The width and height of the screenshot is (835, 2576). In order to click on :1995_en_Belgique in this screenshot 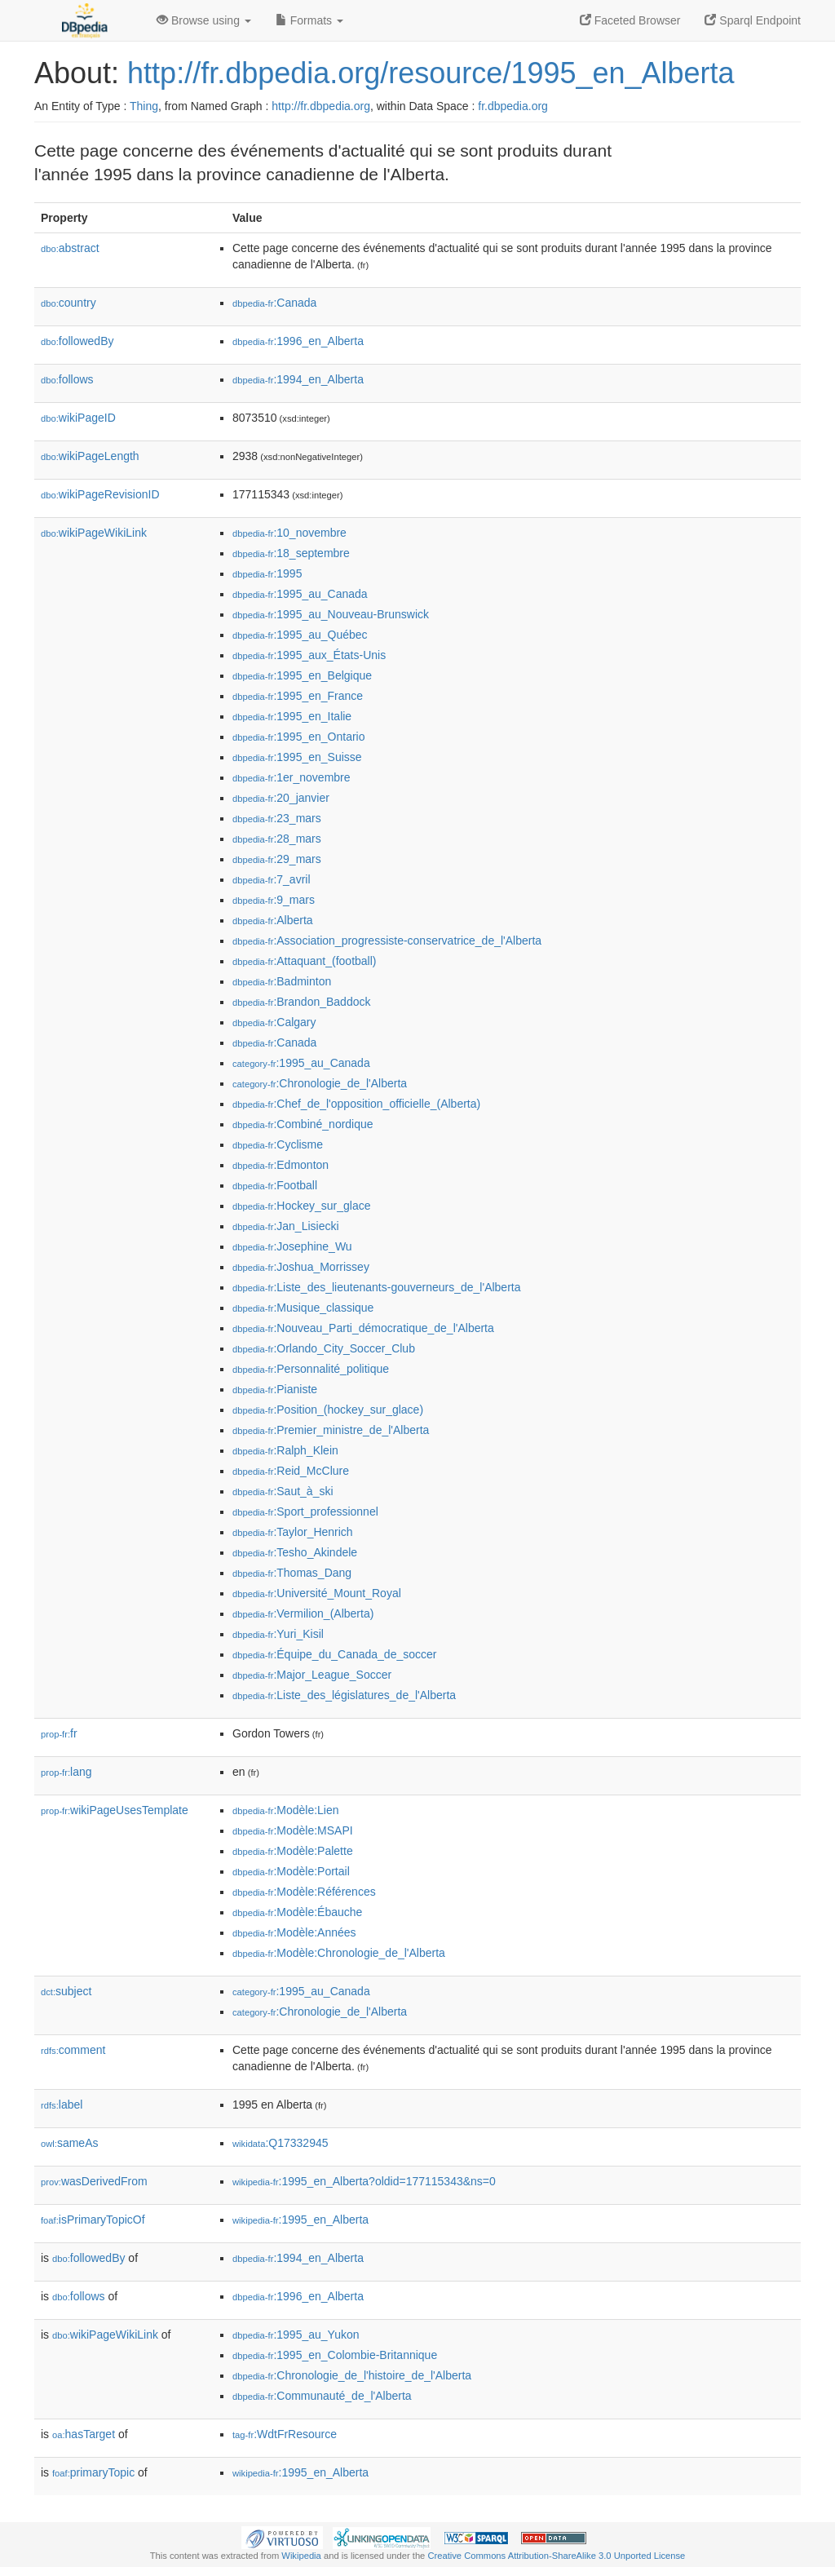, I will do `click(302, 675)`.